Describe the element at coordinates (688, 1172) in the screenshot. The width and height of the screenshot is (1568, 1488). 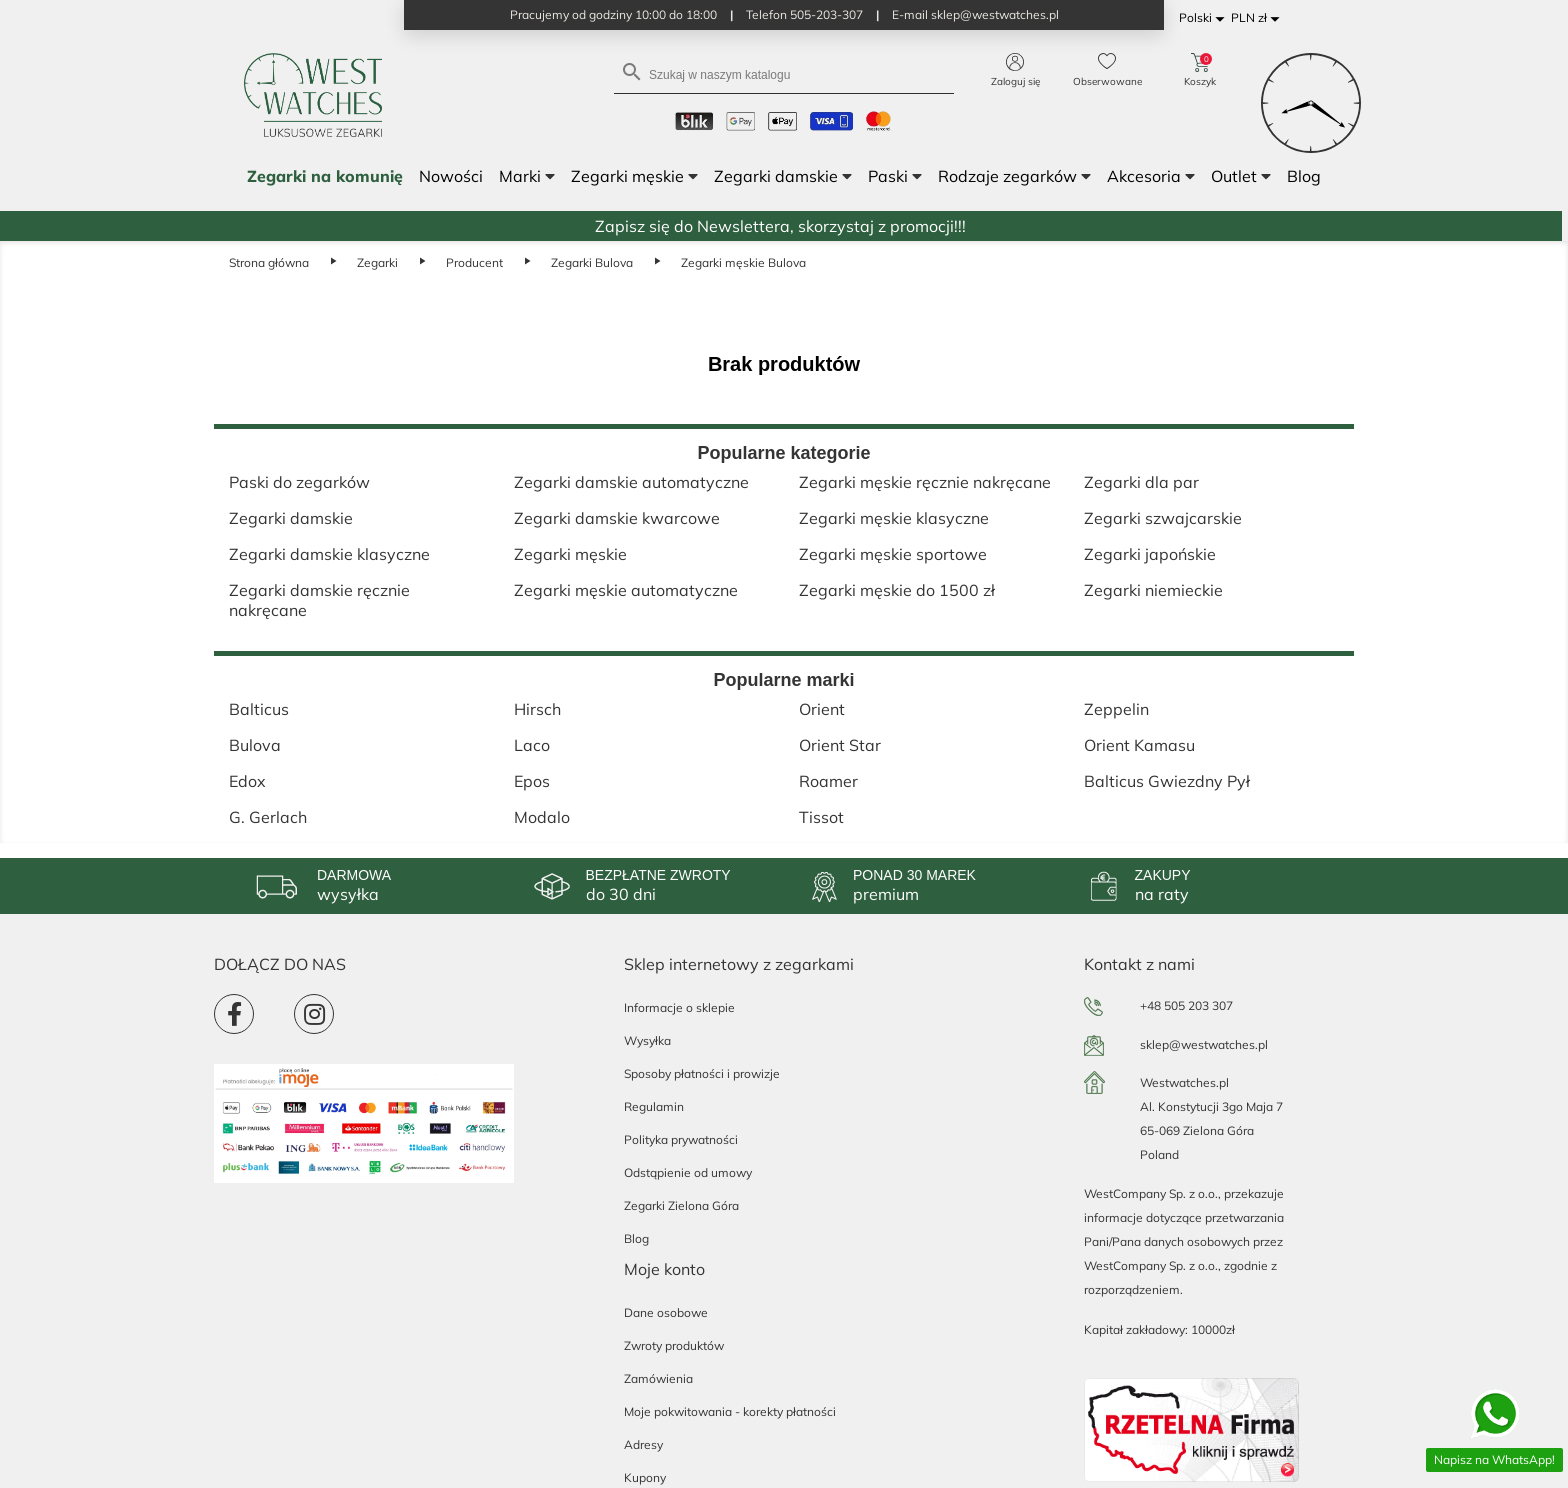
I see `Odstąpienie od umowy` at that location.